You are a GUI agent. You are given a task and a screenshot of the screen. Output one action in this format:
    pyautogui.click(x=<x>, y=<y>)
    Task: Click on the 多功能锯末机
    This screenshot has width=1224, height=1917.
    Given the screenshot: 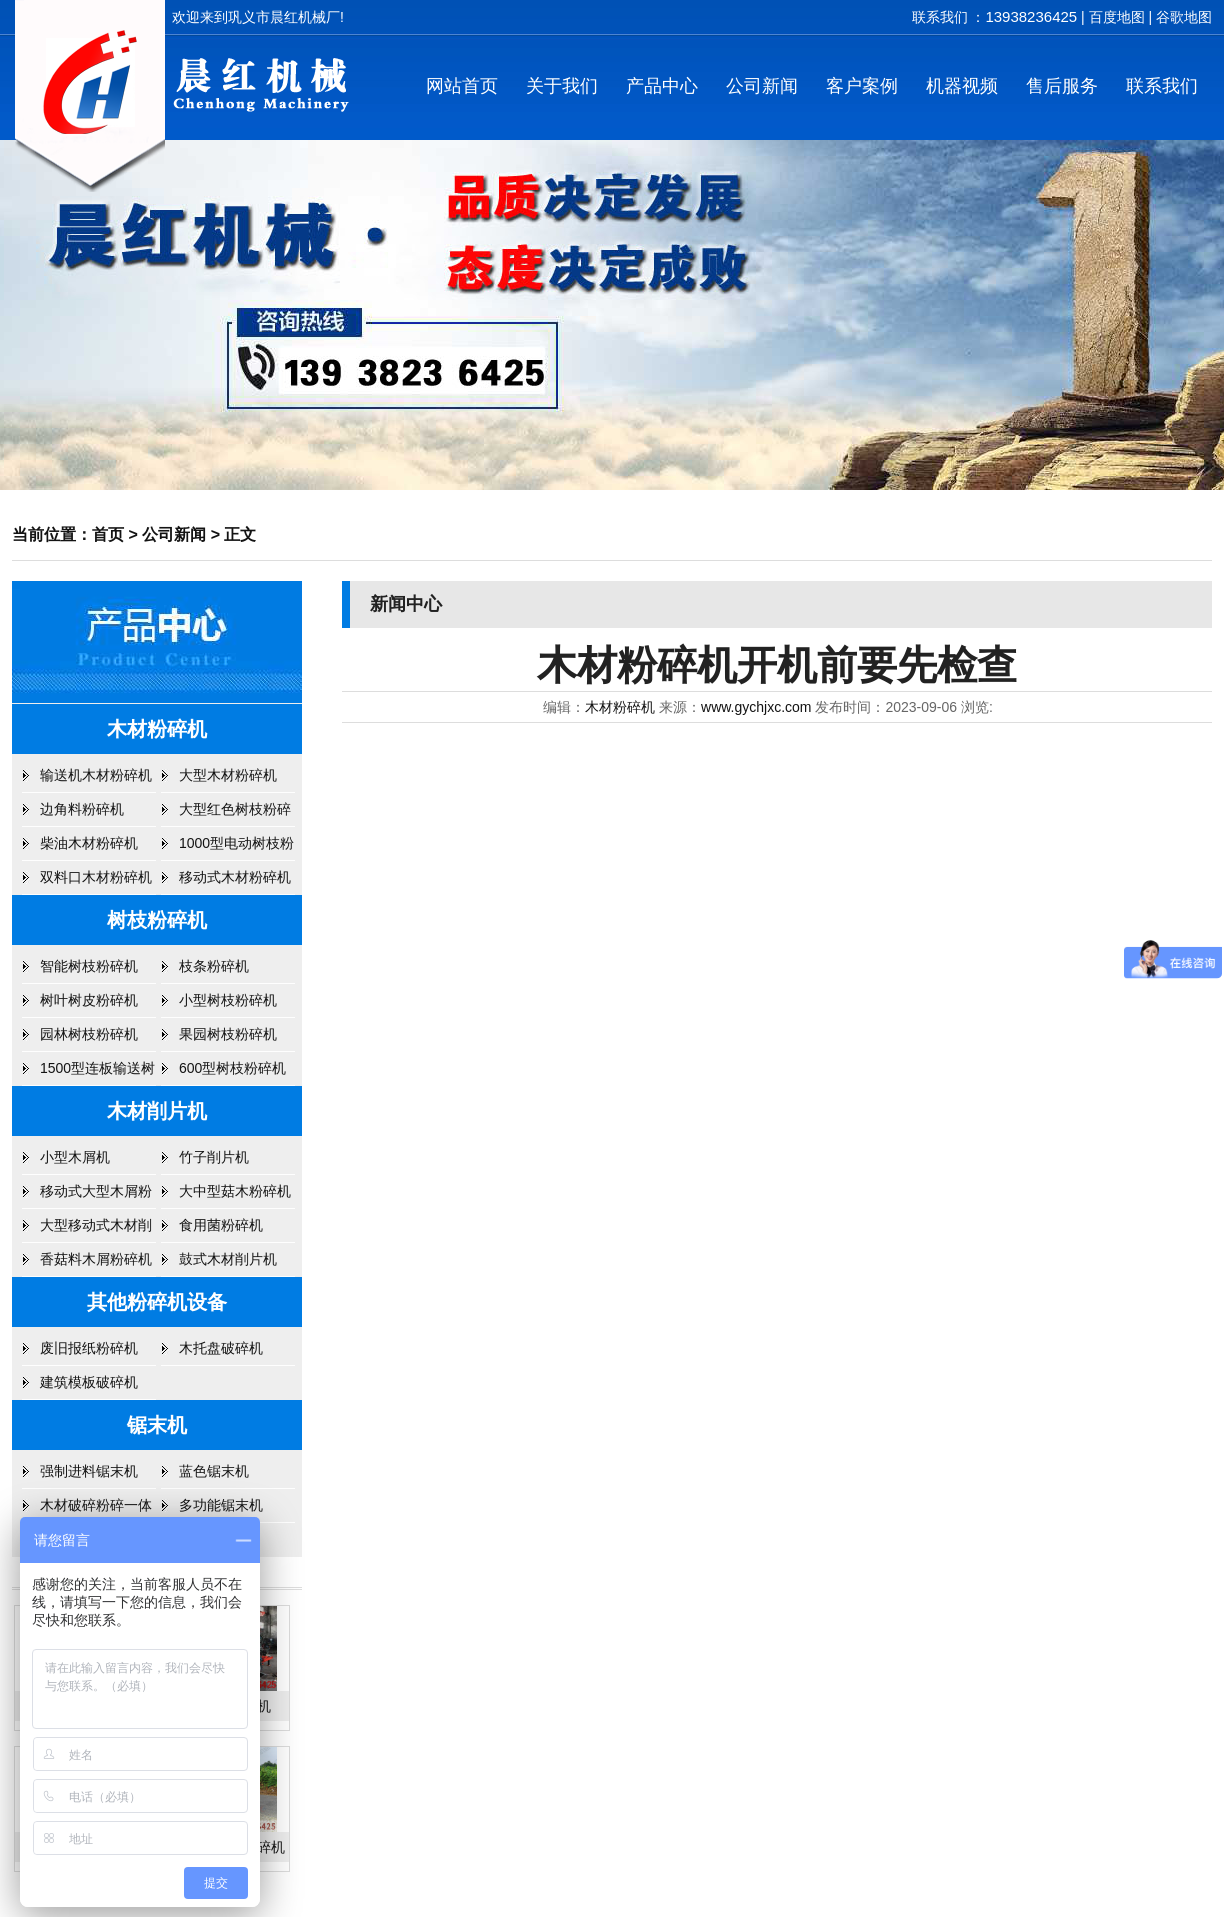 What is the action you would take?
    pyautogui.click(x=221, y=1505)
    